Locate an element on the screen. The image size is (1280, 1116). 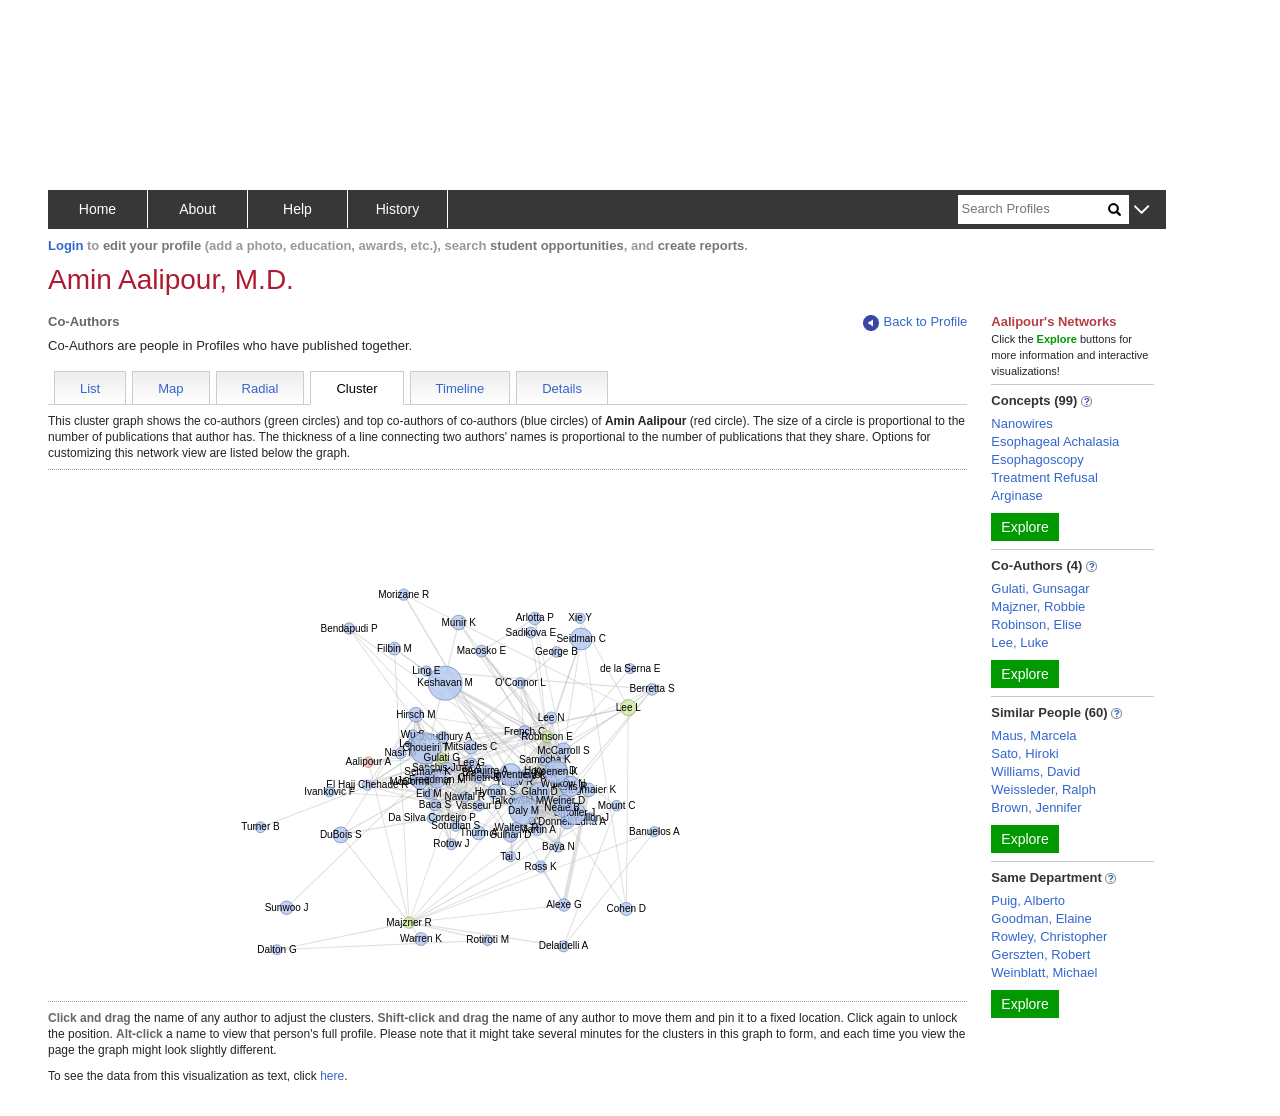
Esophagoscopy is located at coordinates (1037, 459).